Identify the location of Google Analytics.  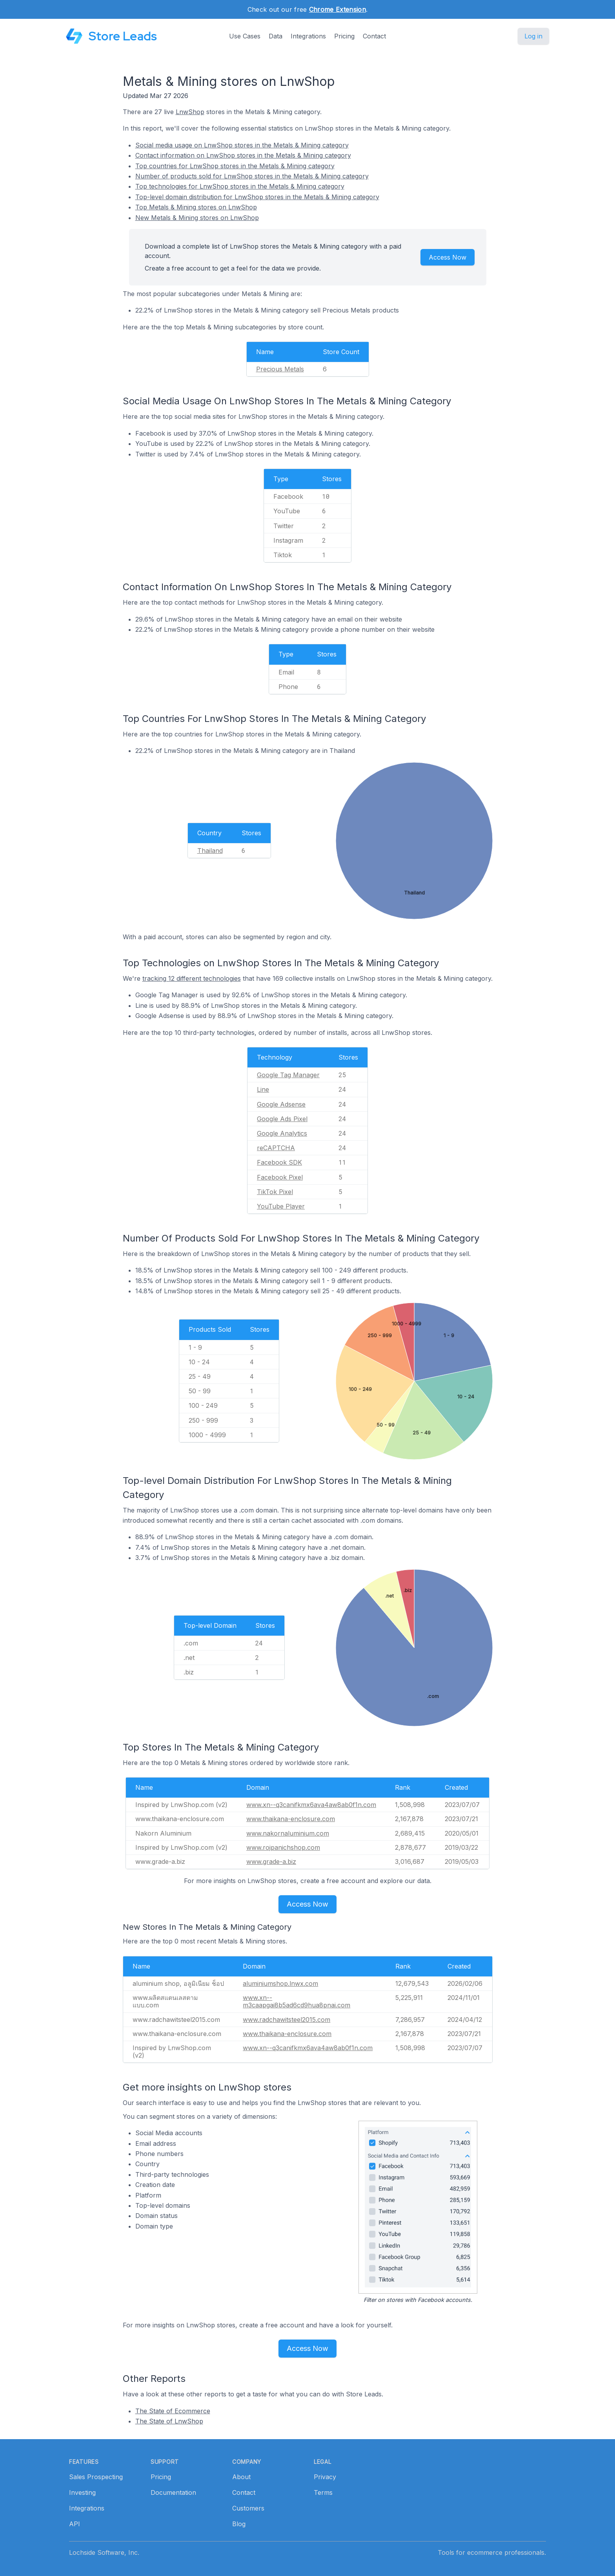
(282, 1133).